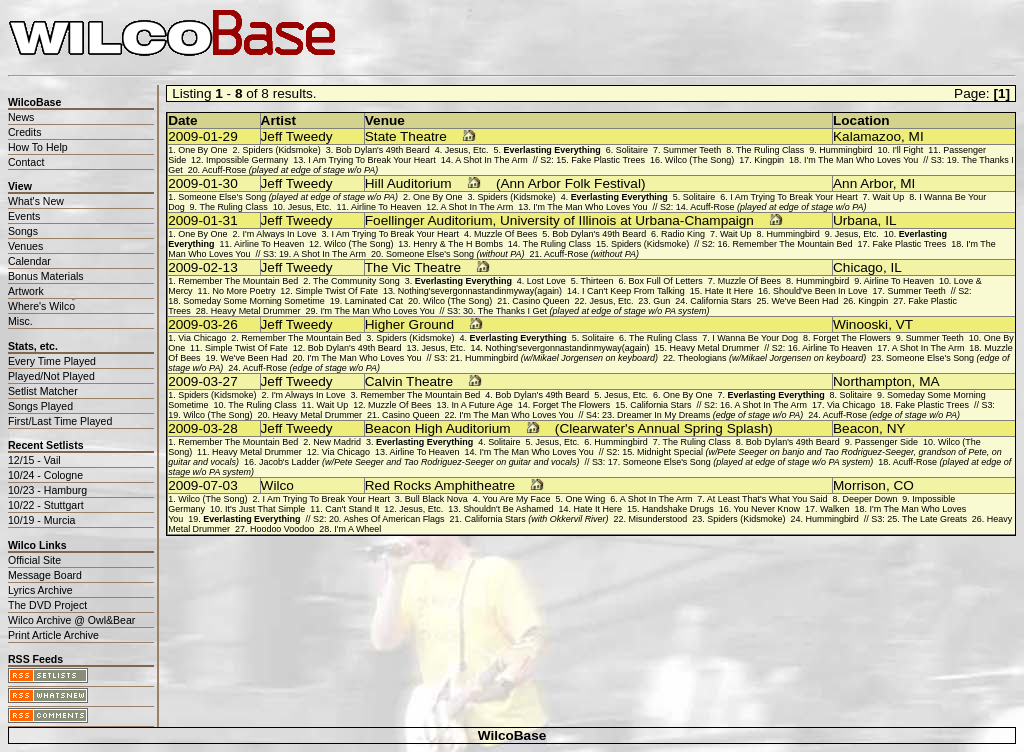  I want to click on We've Been Had, so click(805, 301).